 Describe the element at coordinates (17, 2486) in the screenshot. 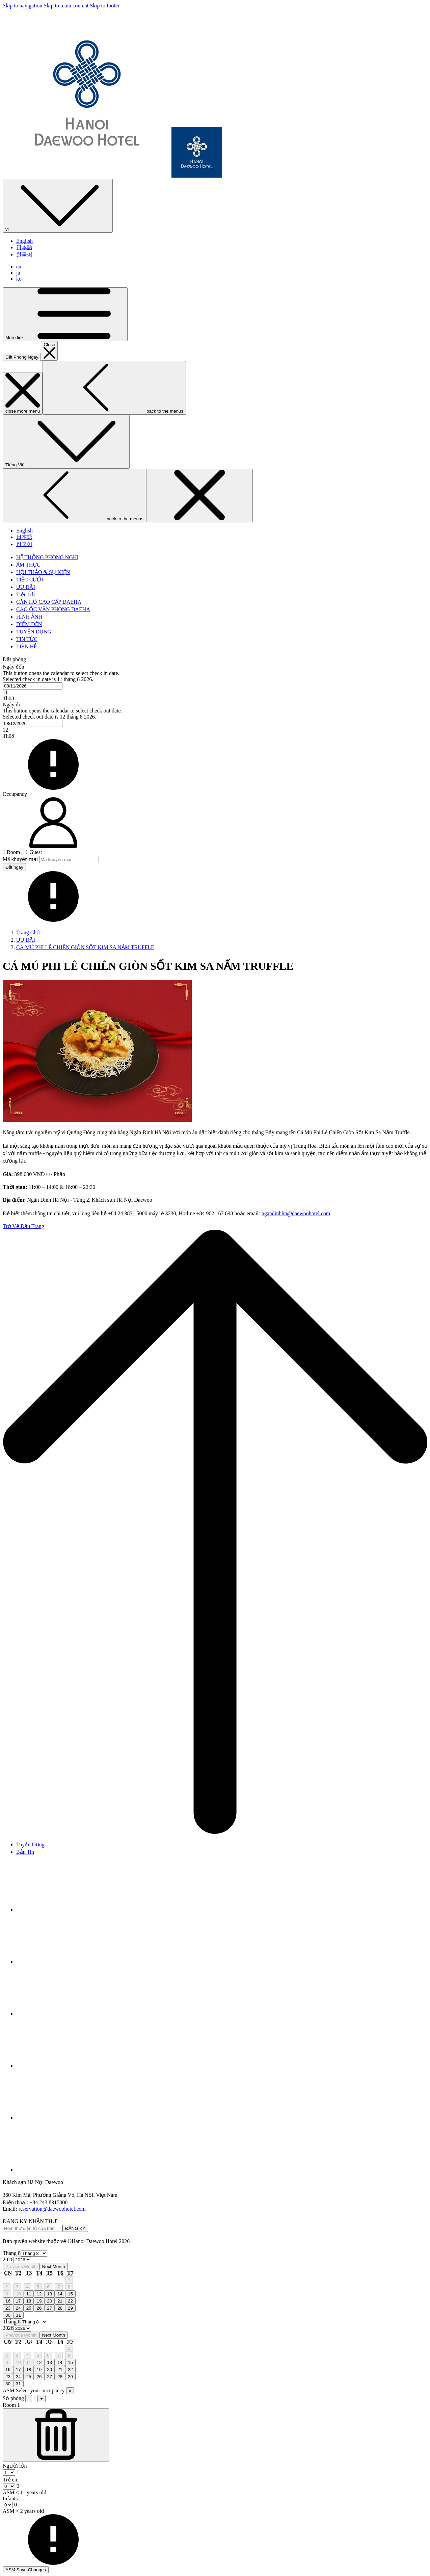

I see `0 [textbox]` at that location.